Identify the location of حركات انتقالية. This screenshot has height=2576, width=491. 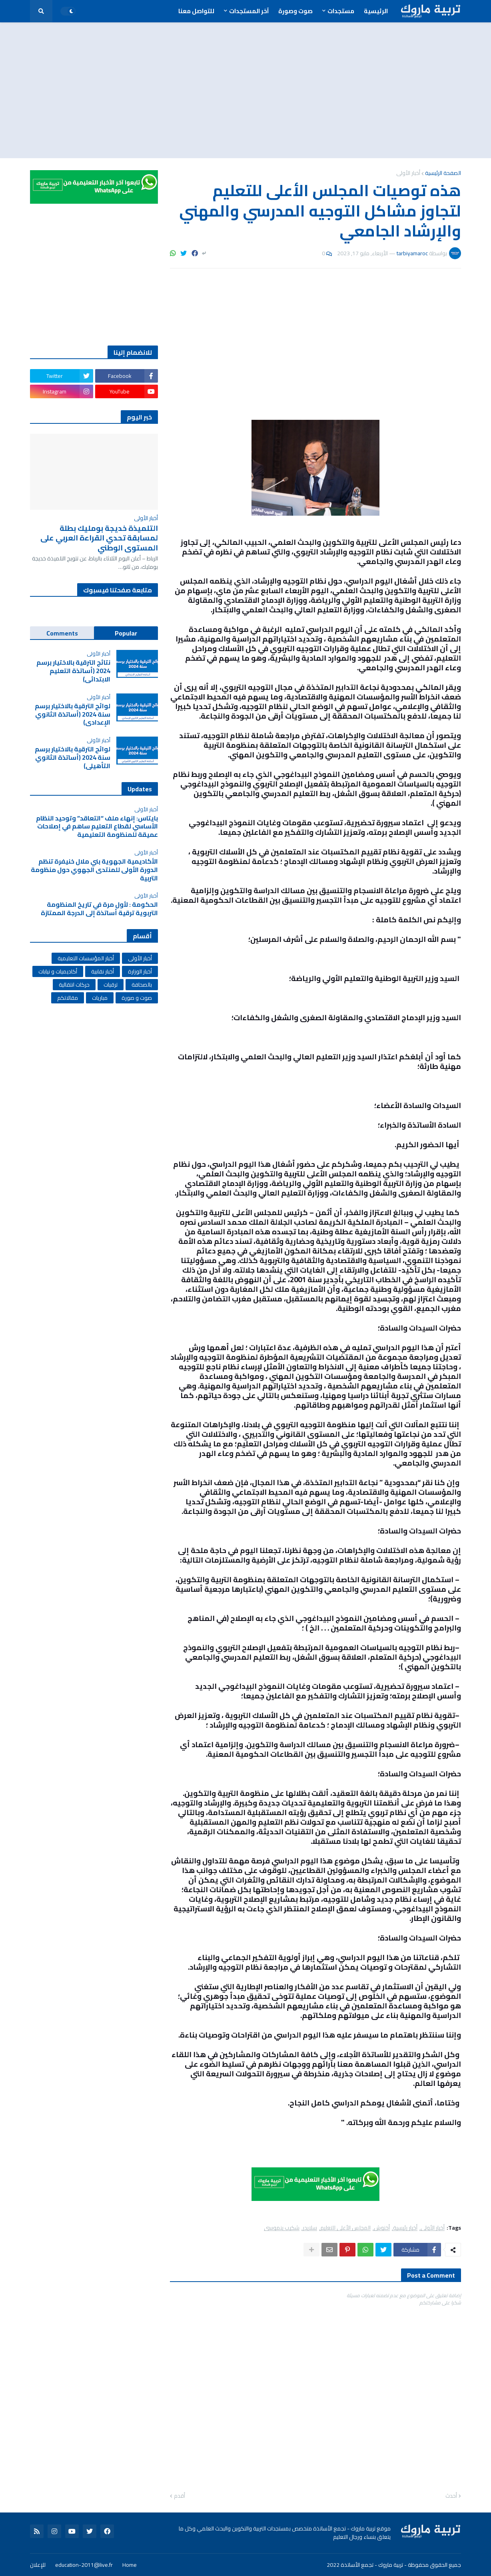
(74, 984).